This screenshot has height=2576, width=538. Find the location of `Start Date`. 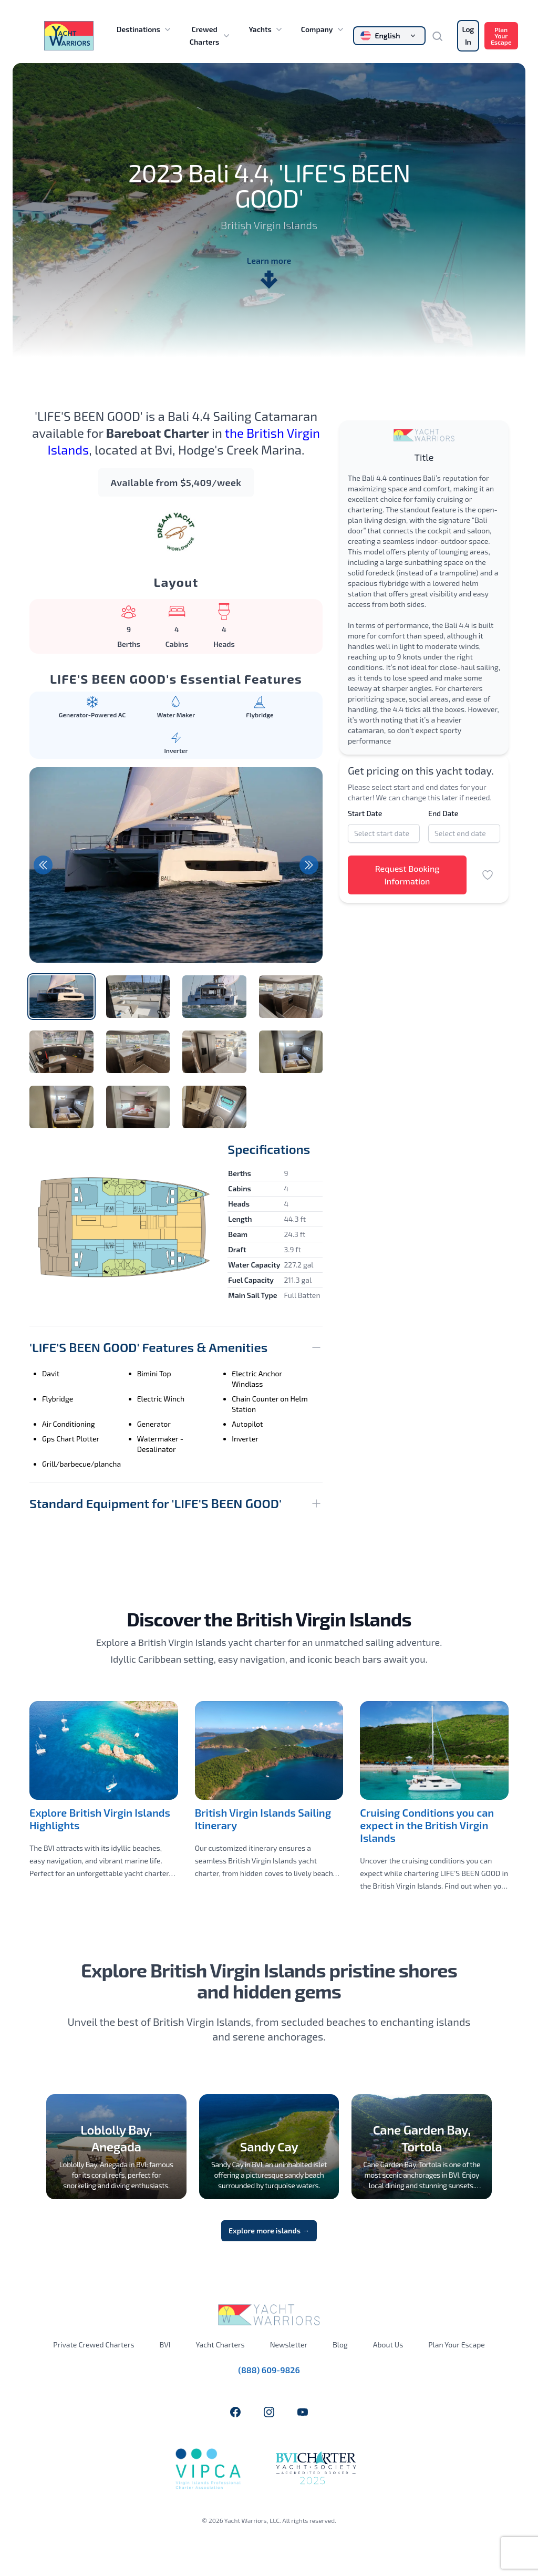

Start Date is located at coordinates (365, 813).